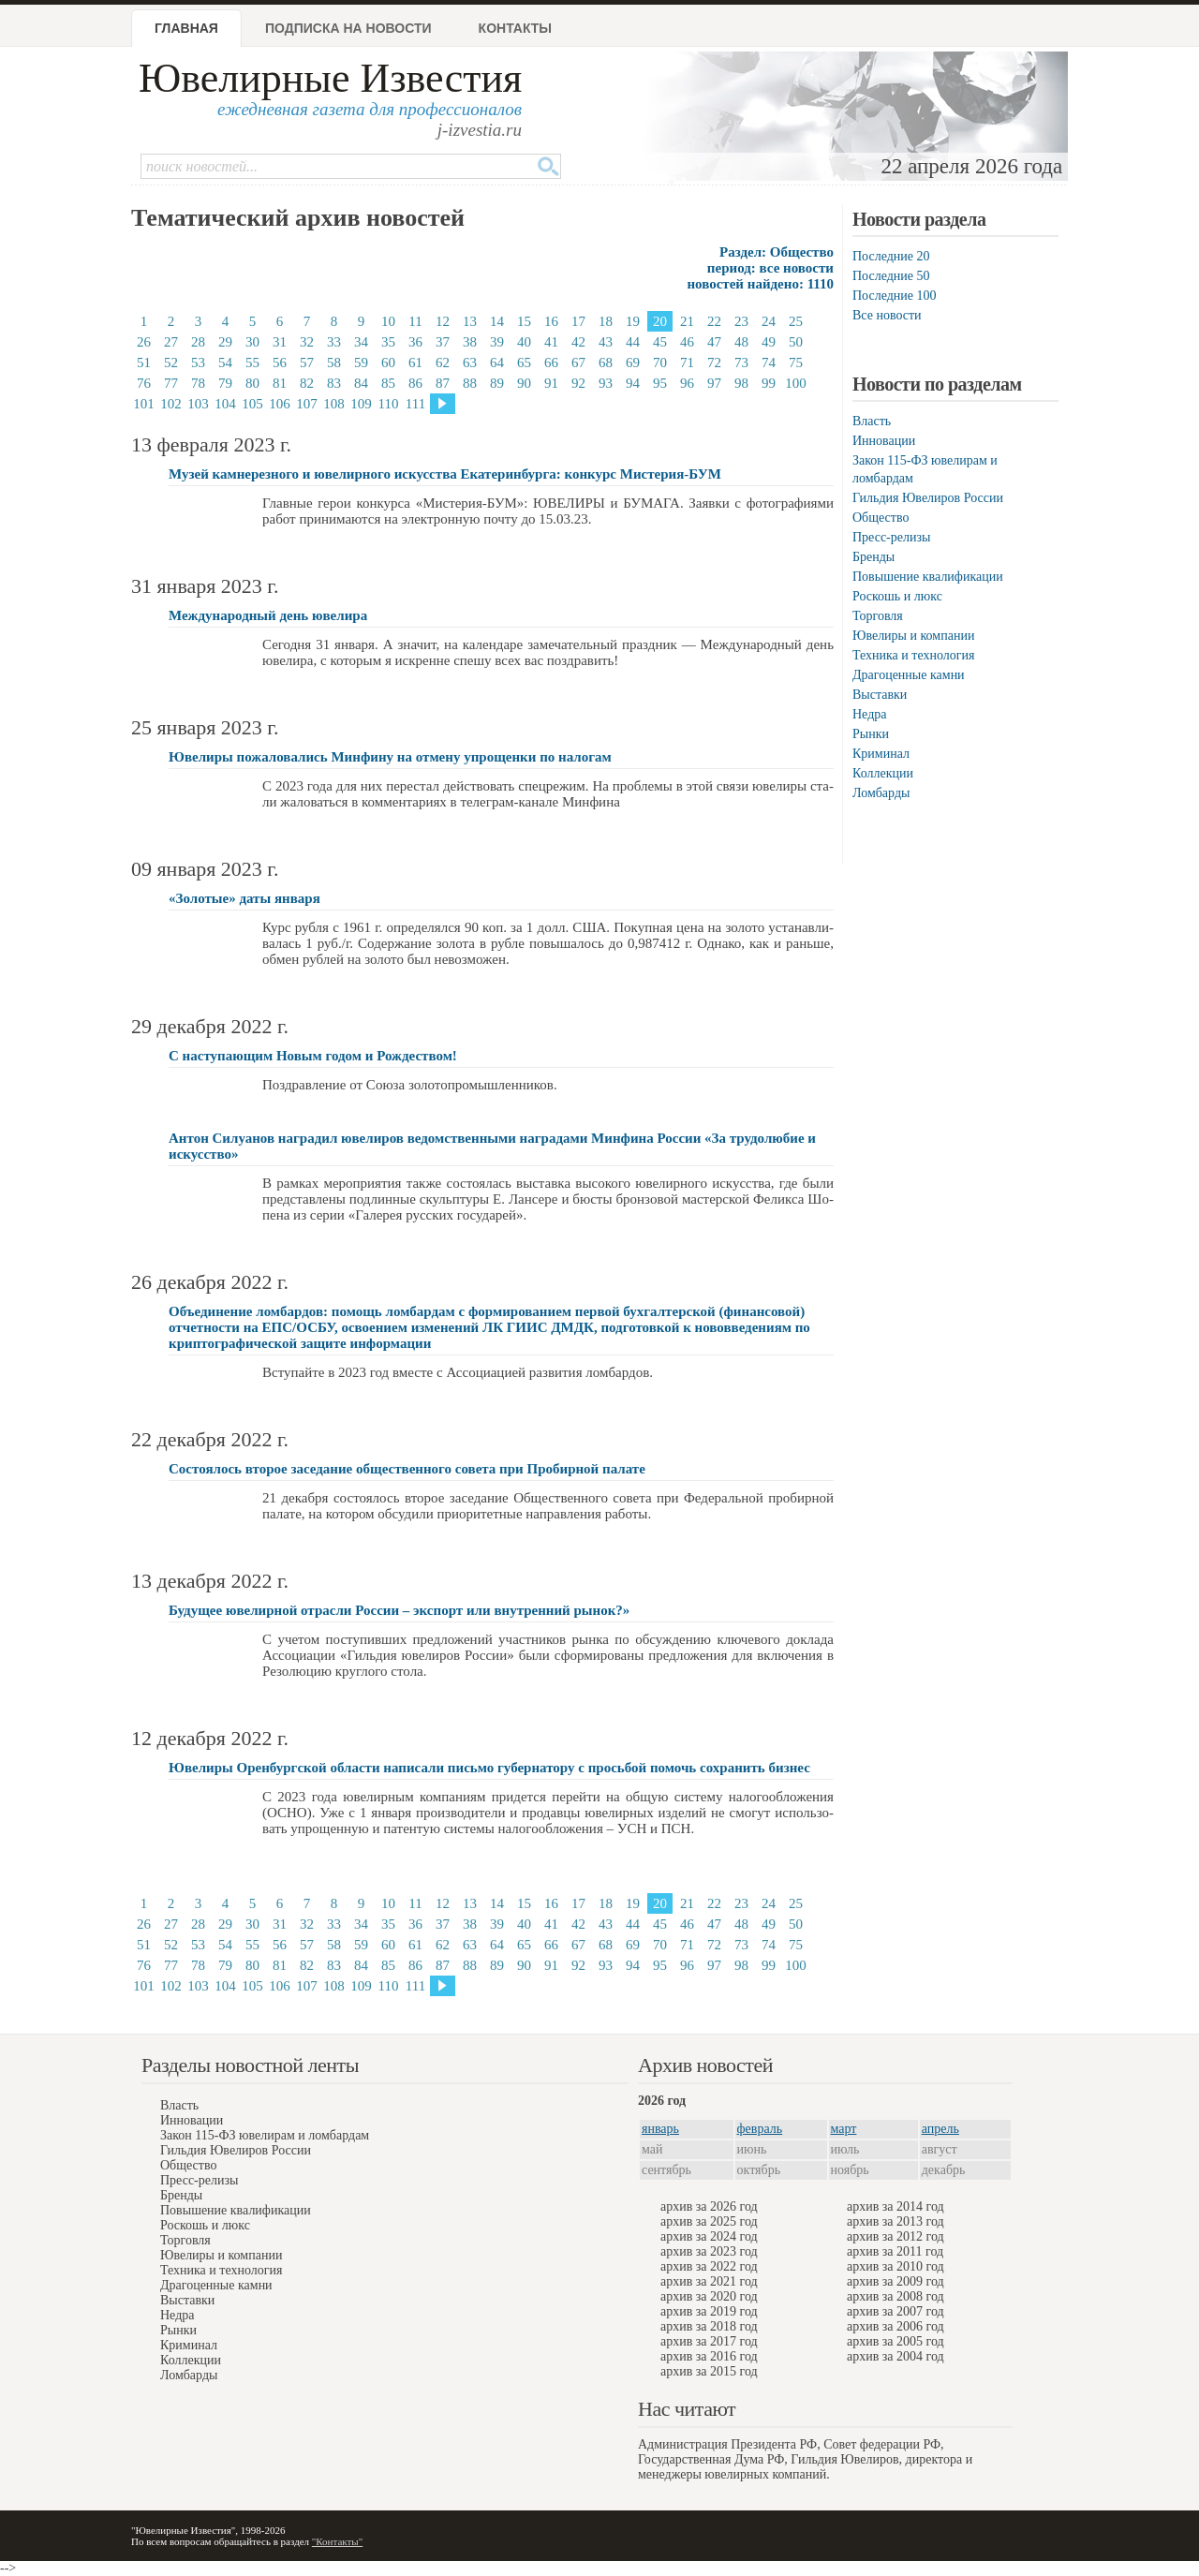  Describe the element at coordinates (894, 296) in the screenshot. I see `Последние 100` at that location.